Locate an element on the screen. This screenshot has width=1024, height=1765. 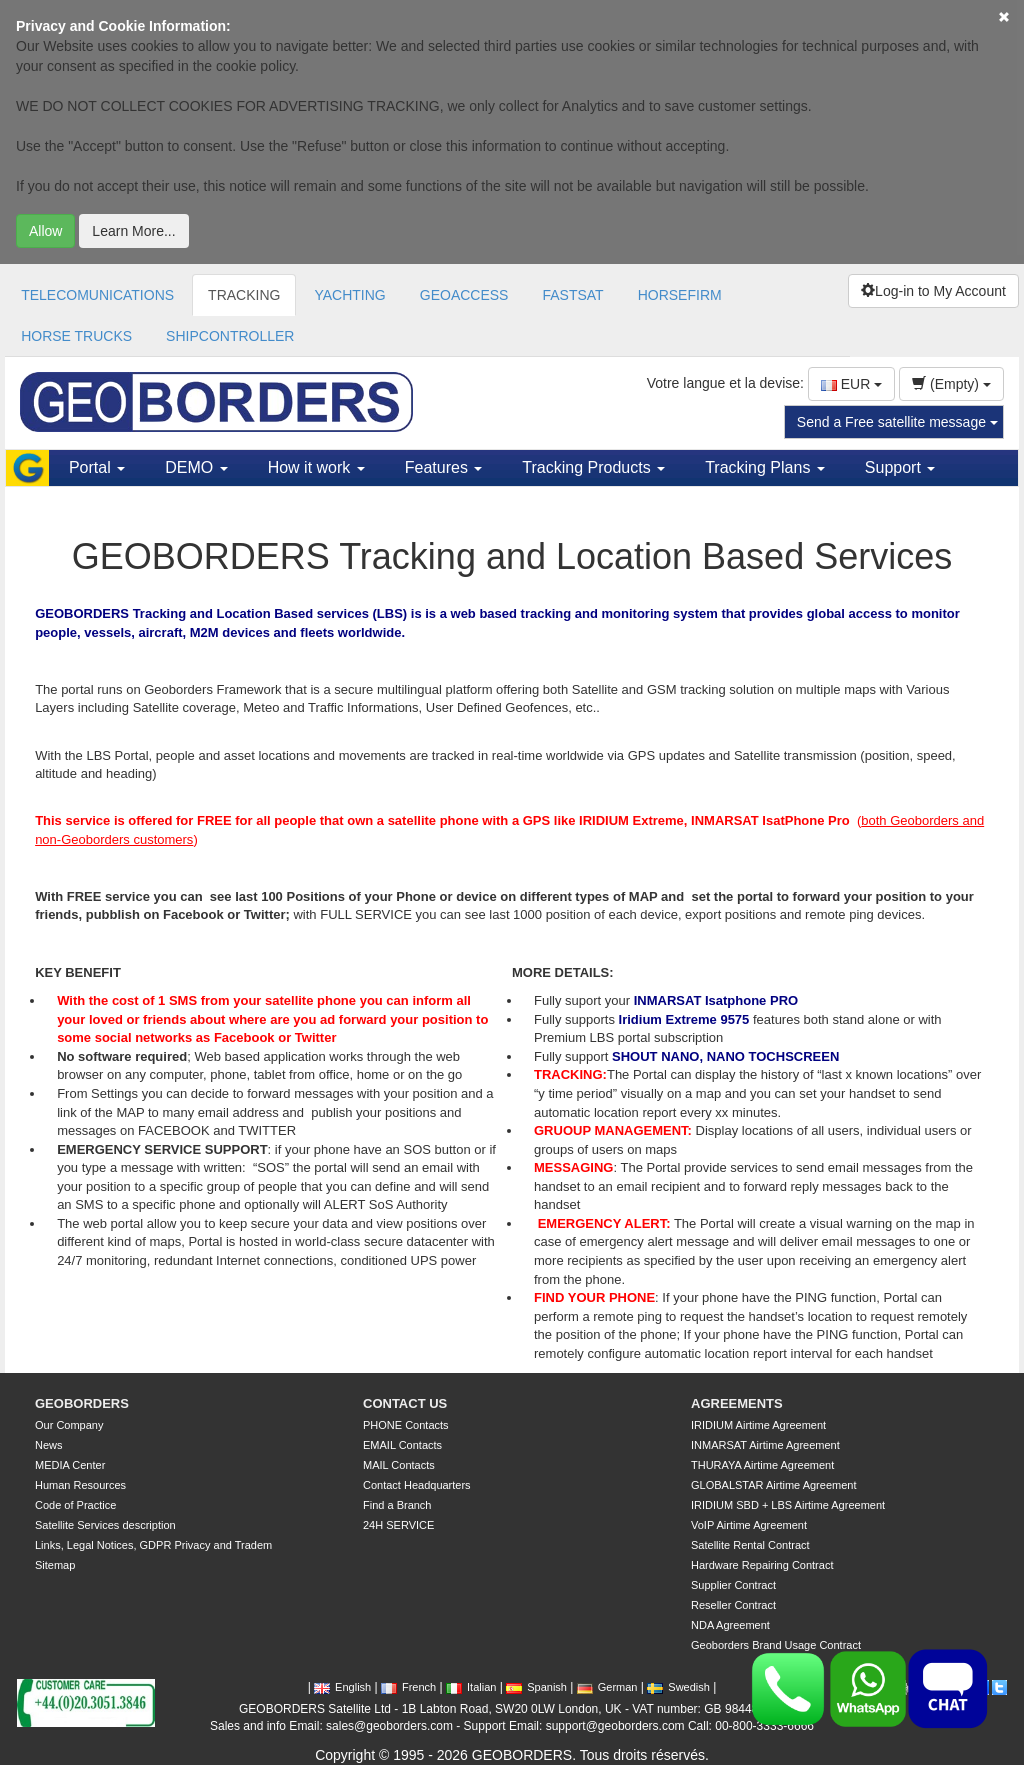
Tracking Products [button] is located at coordinates (593, 467).